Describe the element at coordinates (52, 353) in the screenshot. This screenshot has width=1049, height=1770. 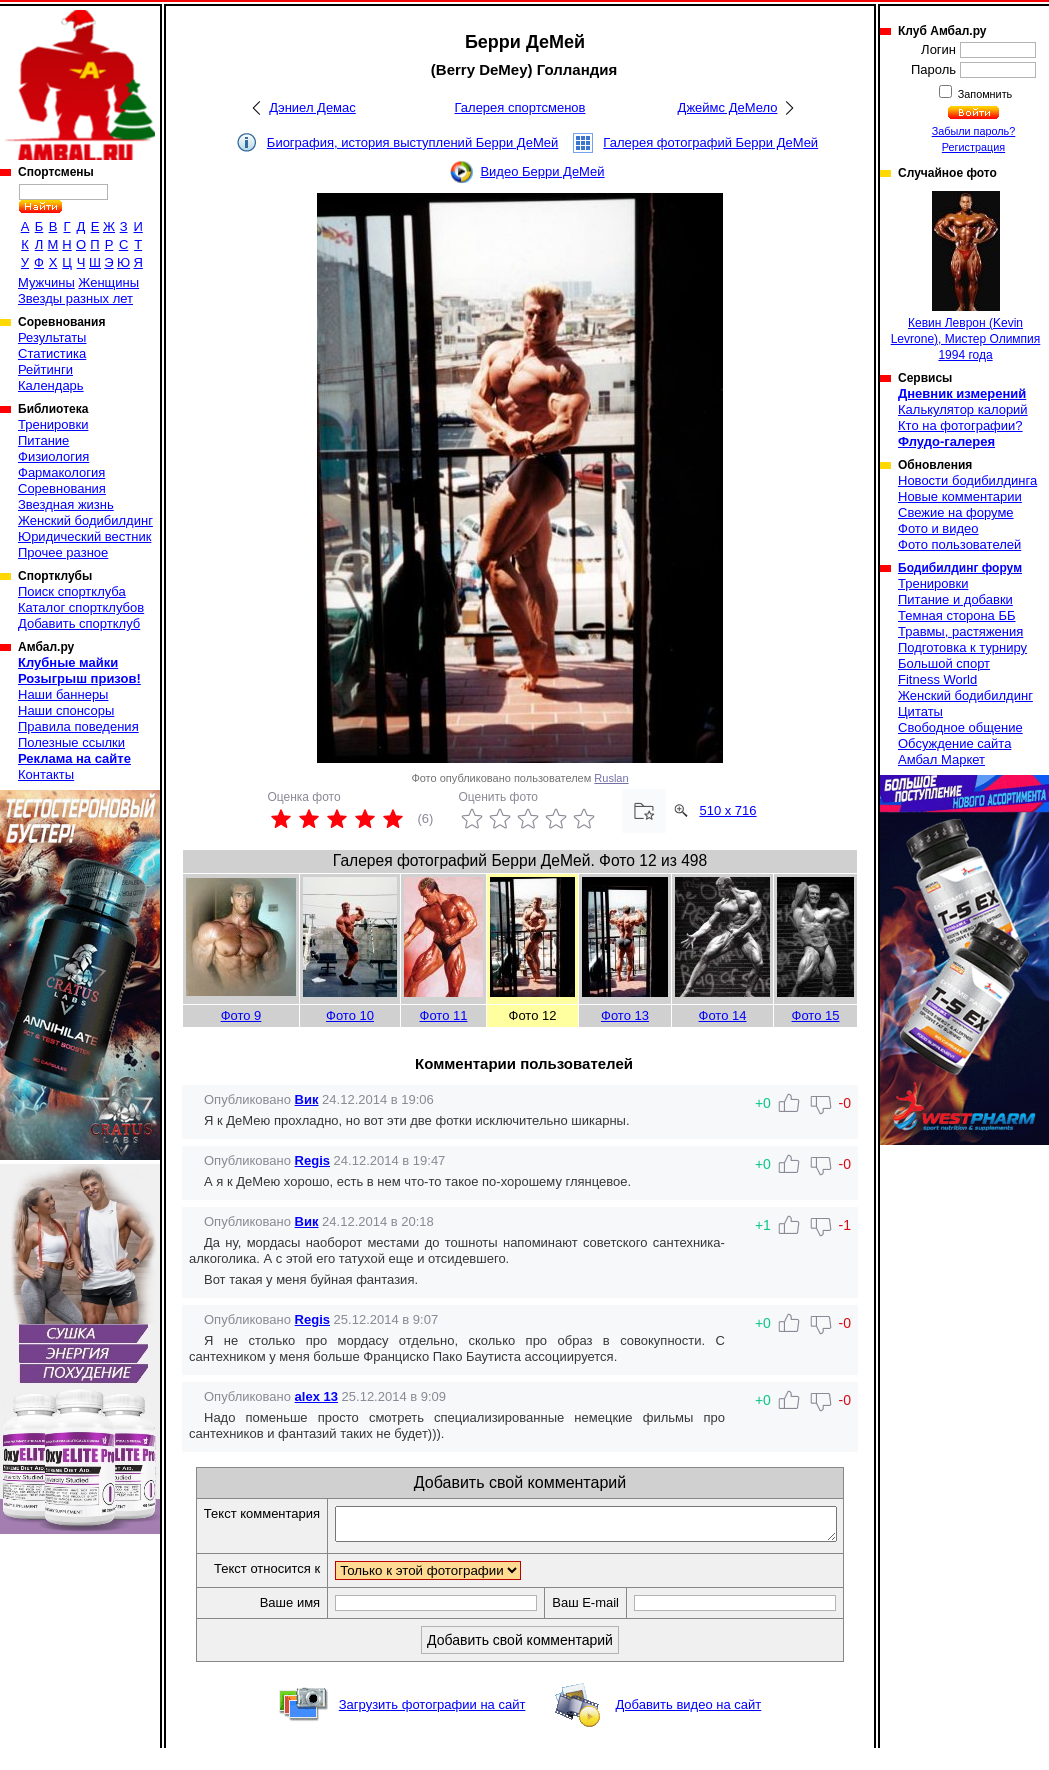
I see `Статистика` at that location.